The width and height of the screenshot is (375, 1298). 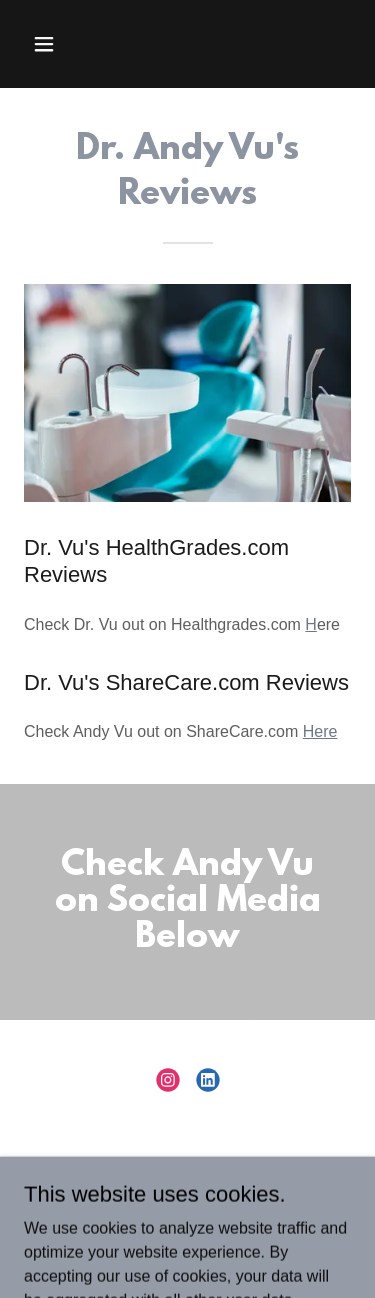 What do you see at coordinates (168, 1080) in the screenshot?
I see `[link]` at bounding box center [168, 1080].